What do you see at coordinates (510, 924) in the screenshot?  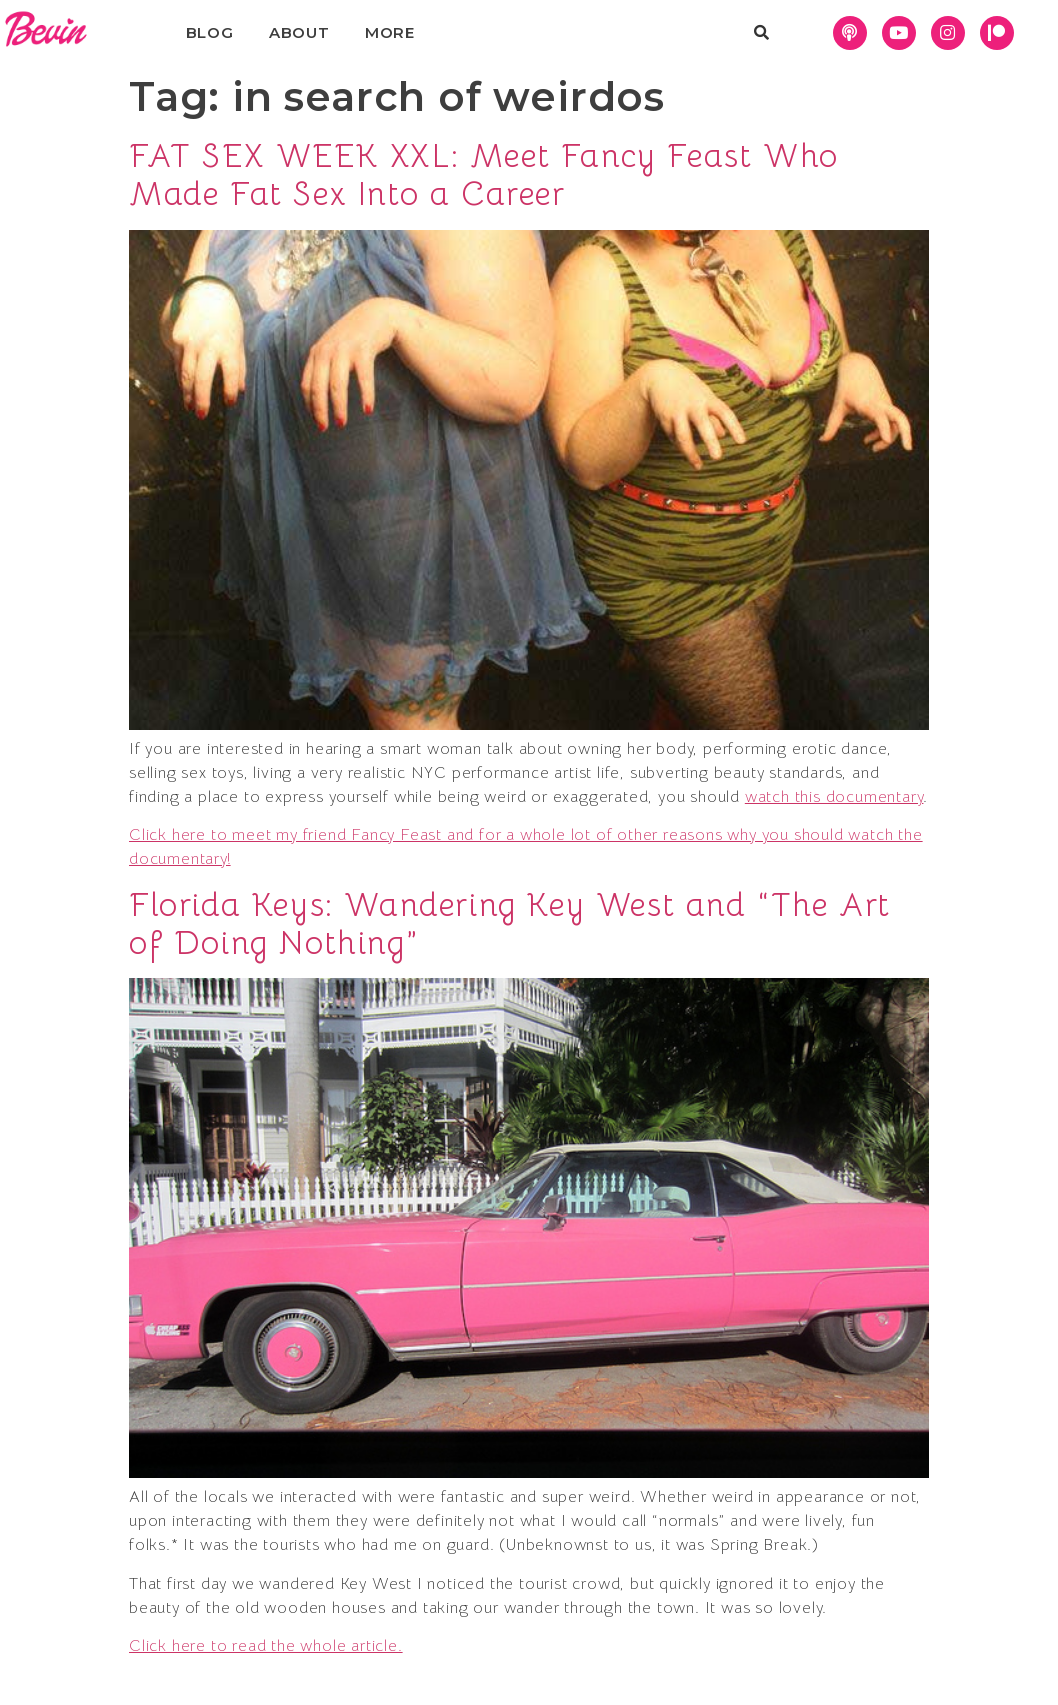 I see `Florida Keys: Wandering Key West and “The Art of Doing Nothing”` at bounding box center [510, 924].